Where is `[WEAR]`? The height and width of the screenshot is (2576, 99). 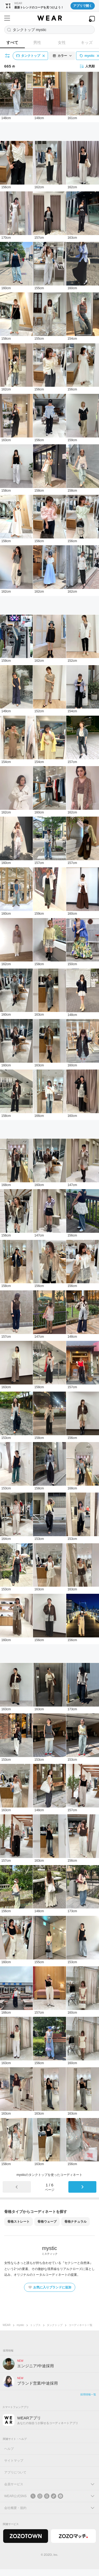
[WEAR] is located at coordinates (49, 18).